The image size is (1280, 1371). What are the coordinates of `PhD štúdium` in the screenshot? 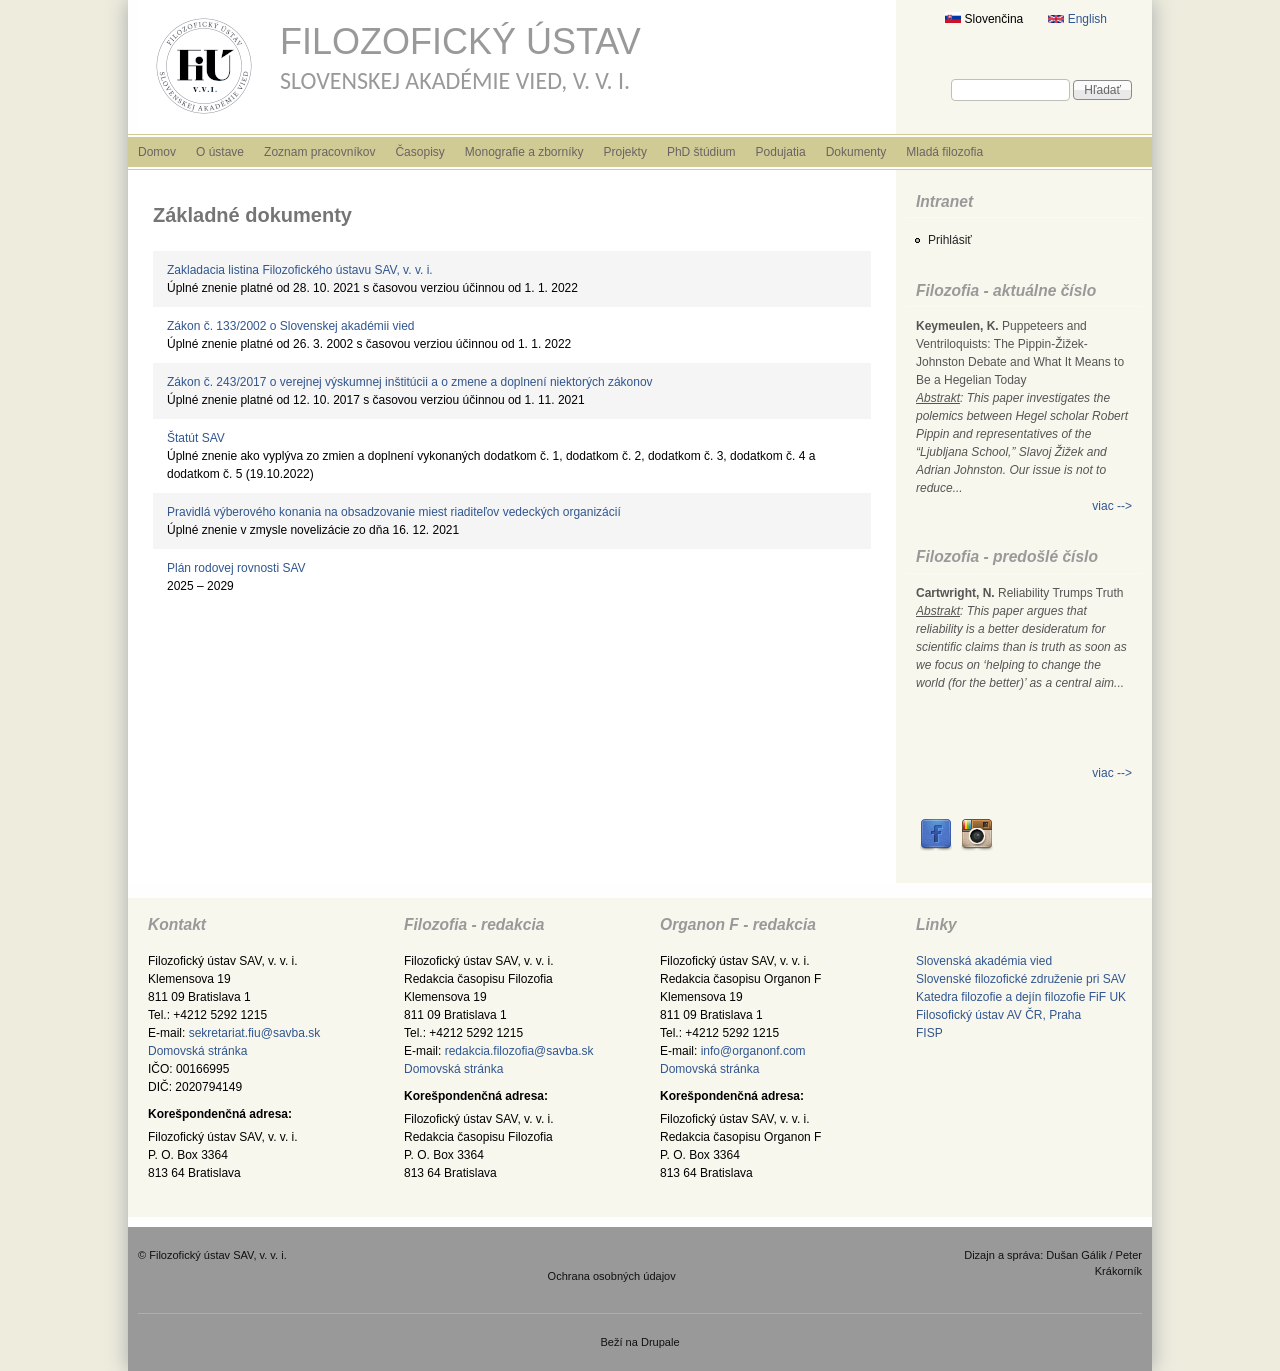 It's located at (701, 152).